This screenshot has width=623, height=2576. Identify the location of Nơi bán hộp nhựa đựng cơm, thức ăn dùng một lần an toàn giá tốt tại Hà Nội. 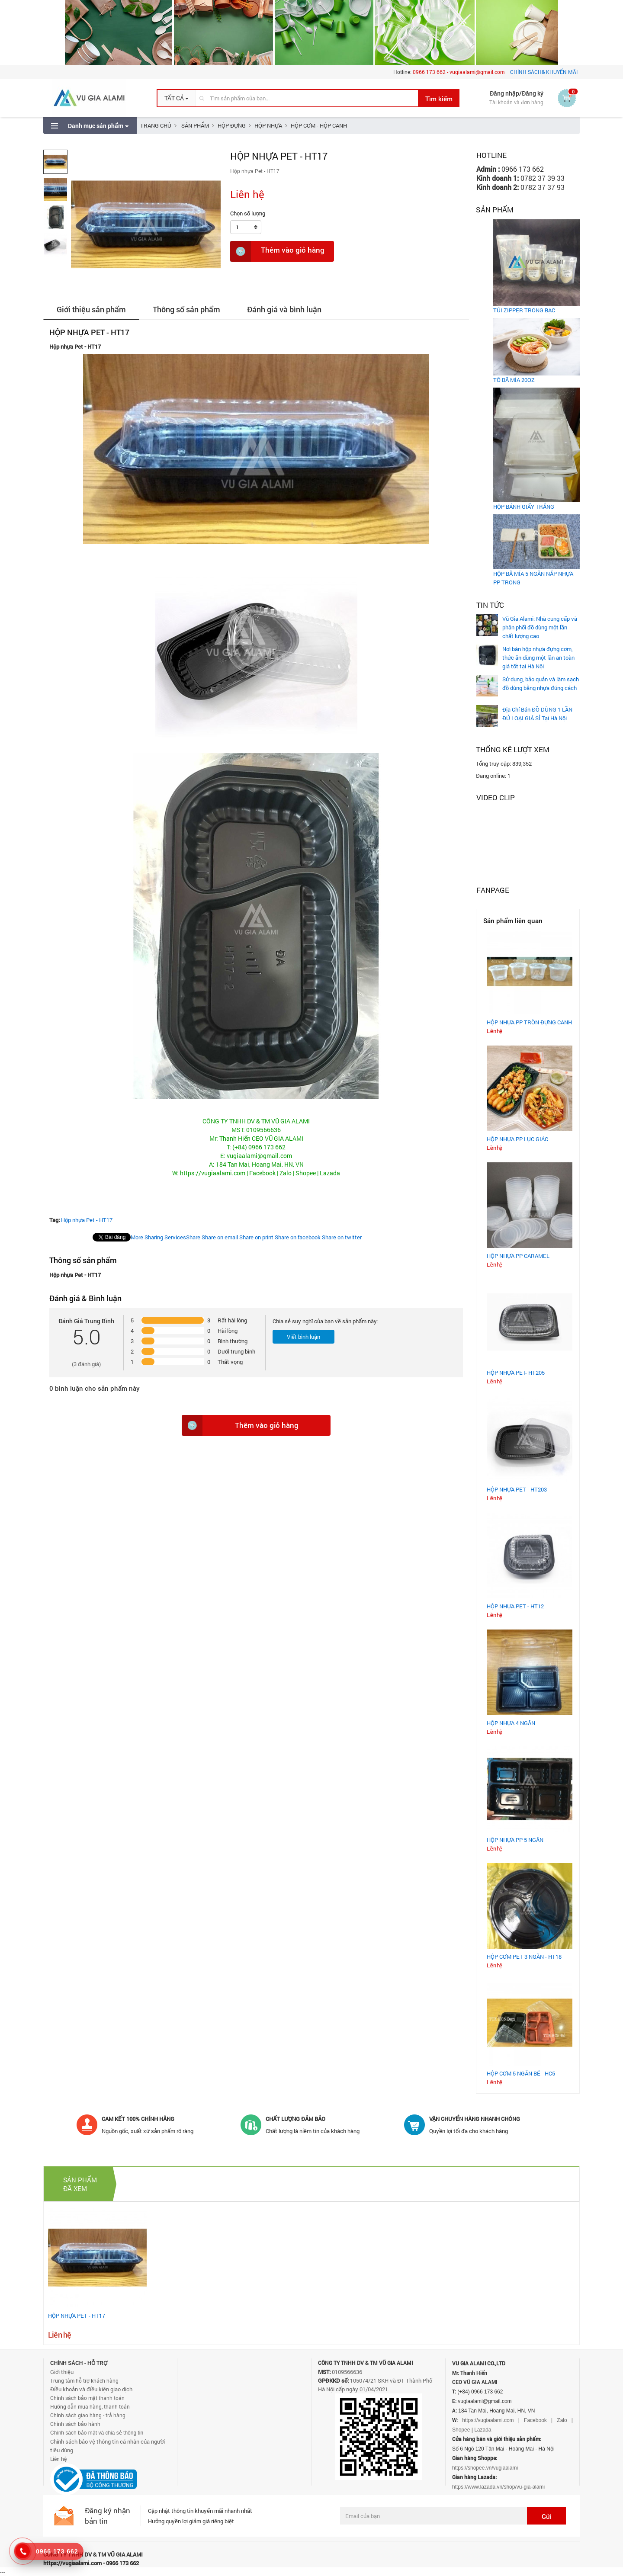
(538, 657).